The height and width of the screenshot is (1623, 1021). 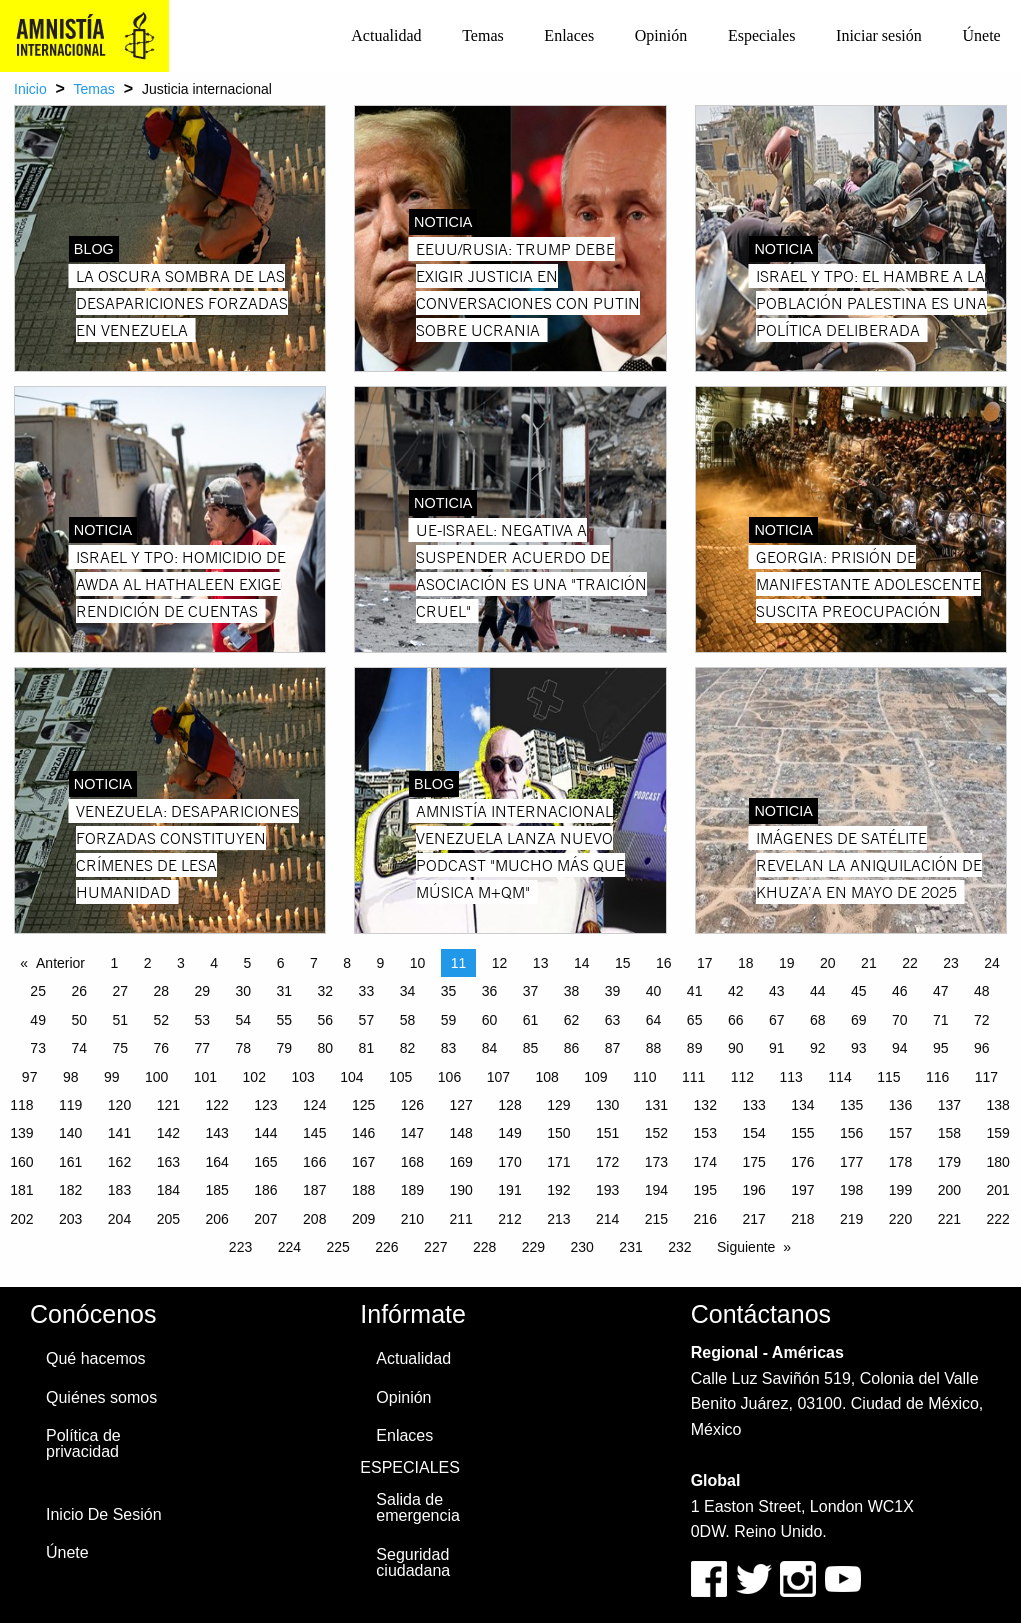 What do you see at coordinates (202, 991) in the screenshot?
I see `29 [Page 29]` at bounding box center [202, 991].